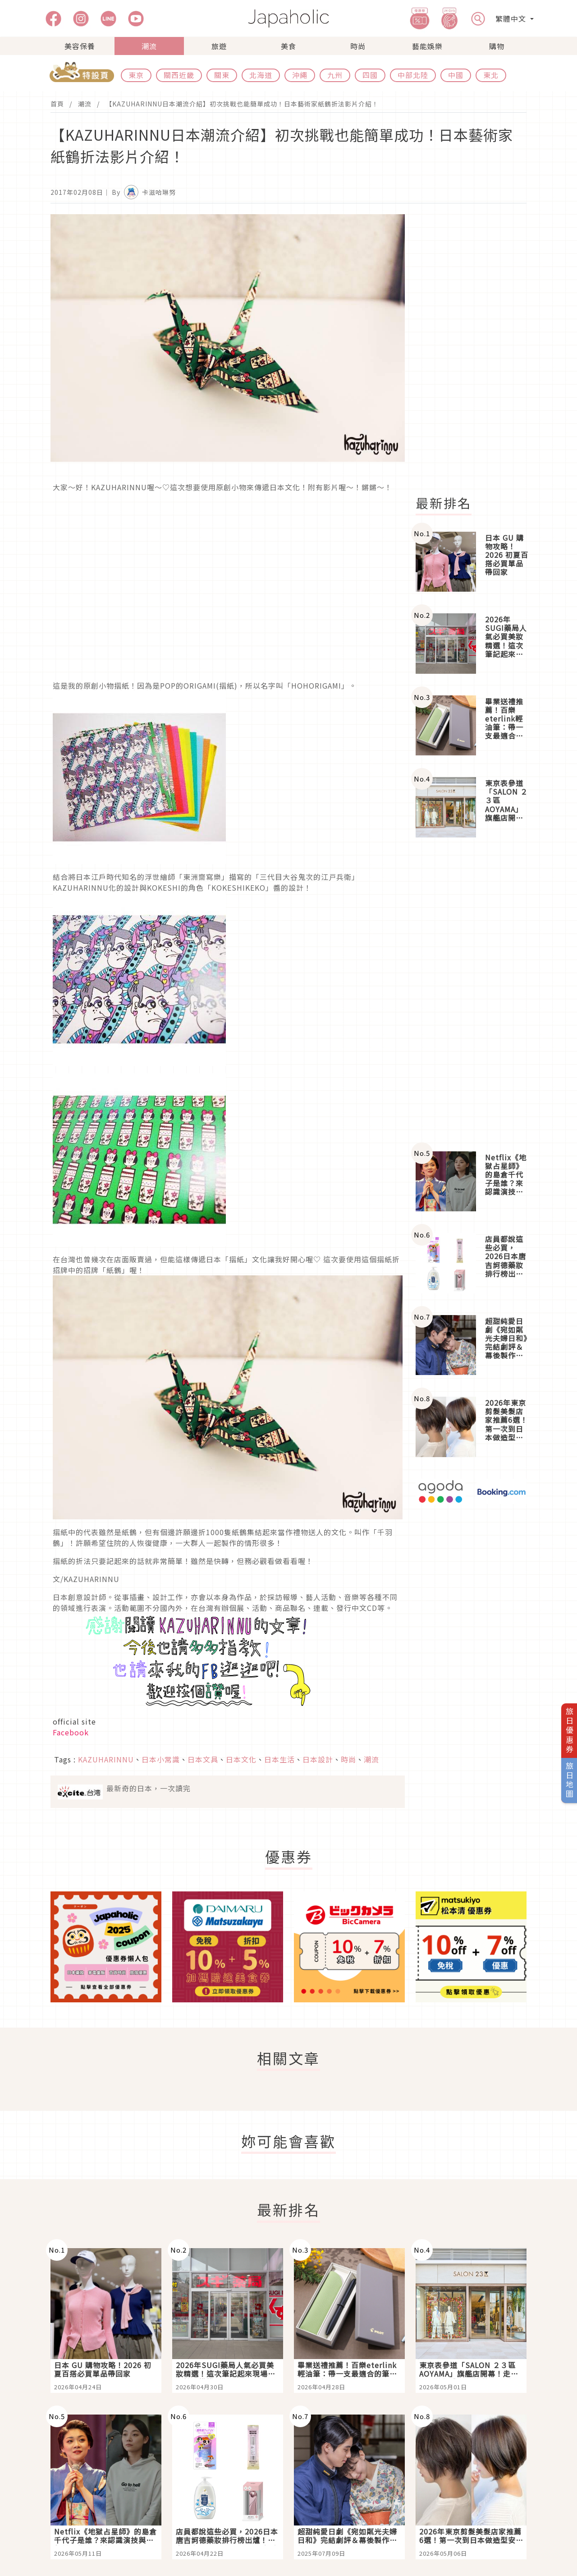 The width and height of the screenshot is (577, 2576). What do you see at coordinates (149, 46) in the screenshot?
I see `潮流` at bounding box center [149, 46].